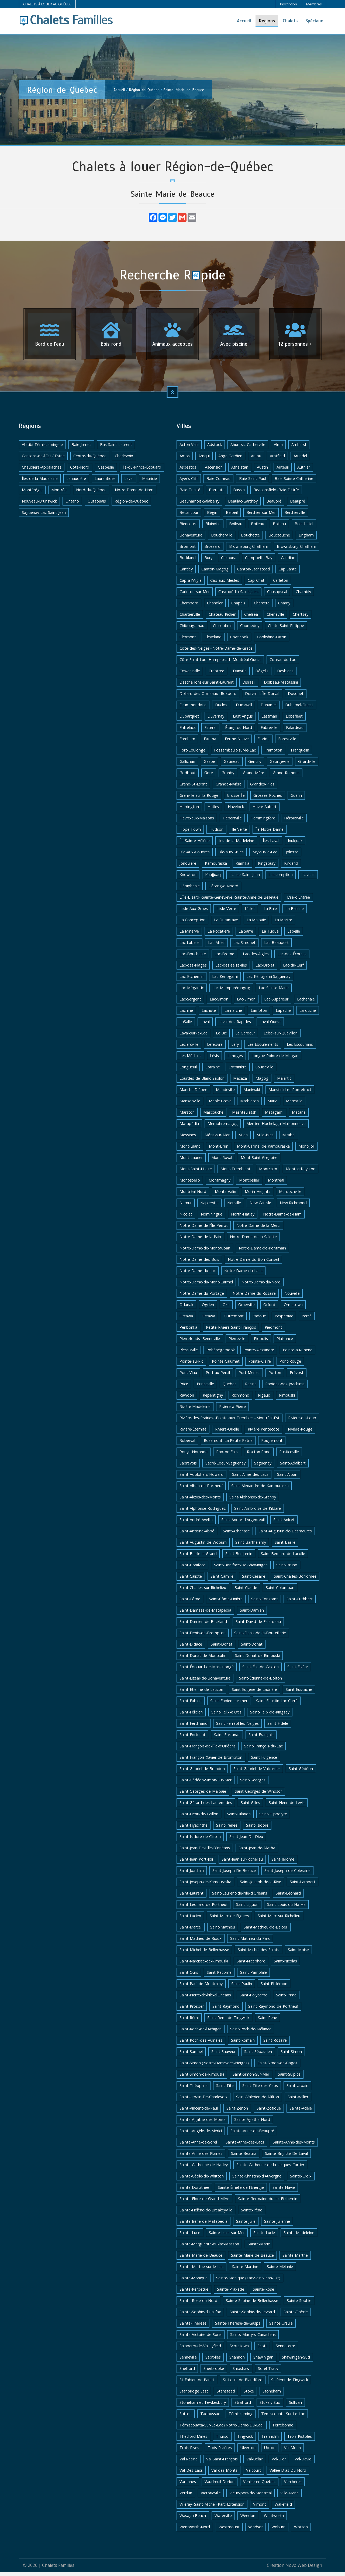 This screenshot has width=345, height=2576. What do you see at coordinates (222, 2463) in the screenshot?
I see `Val Saint-François` at bounding box center [222, 2463].